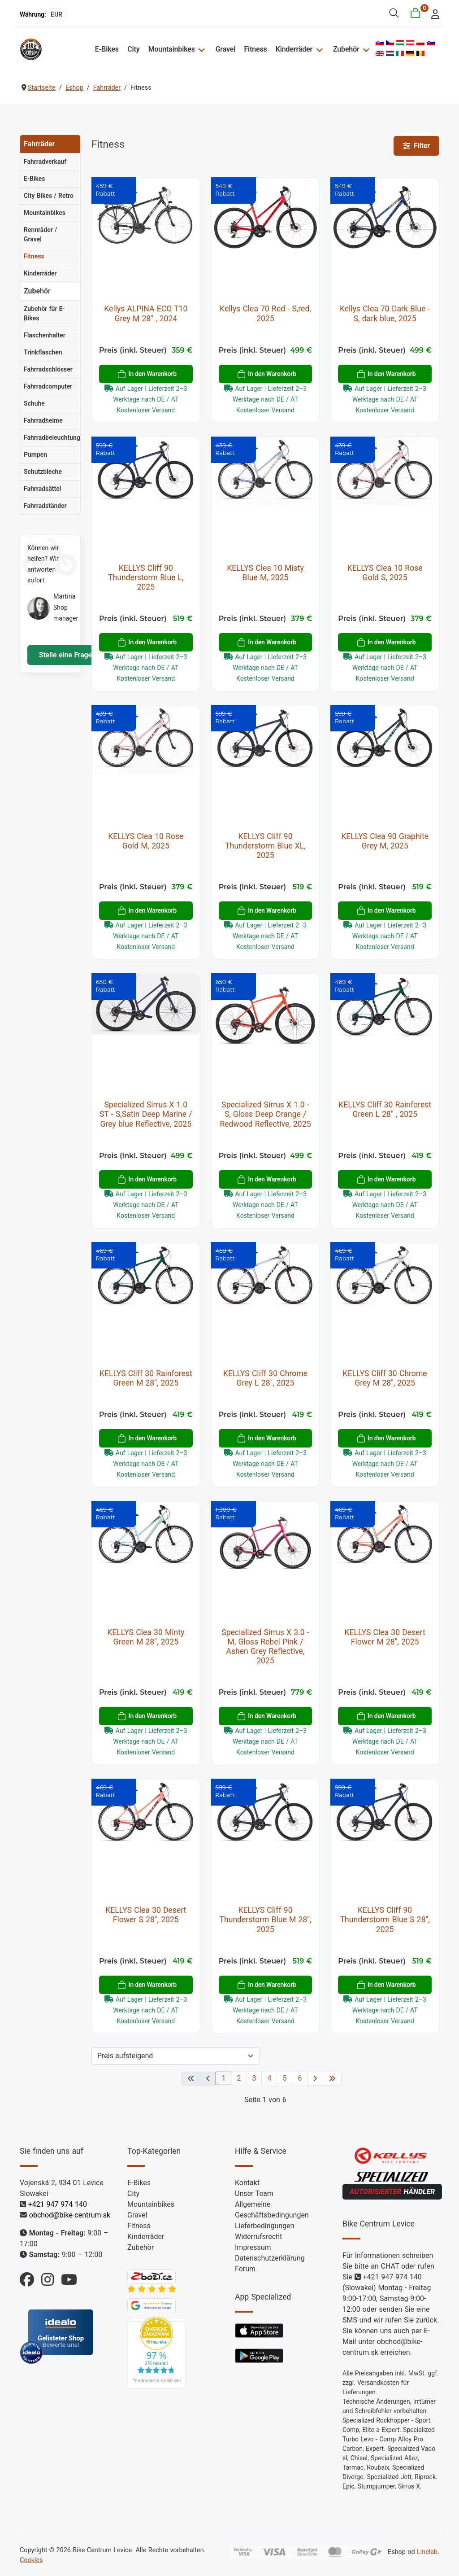  What do you see at coordinates (265, 313) in the screenshot?
I see `Kellys Clea 70 Red - S,red, 2025` at bounding box center [265, 313].